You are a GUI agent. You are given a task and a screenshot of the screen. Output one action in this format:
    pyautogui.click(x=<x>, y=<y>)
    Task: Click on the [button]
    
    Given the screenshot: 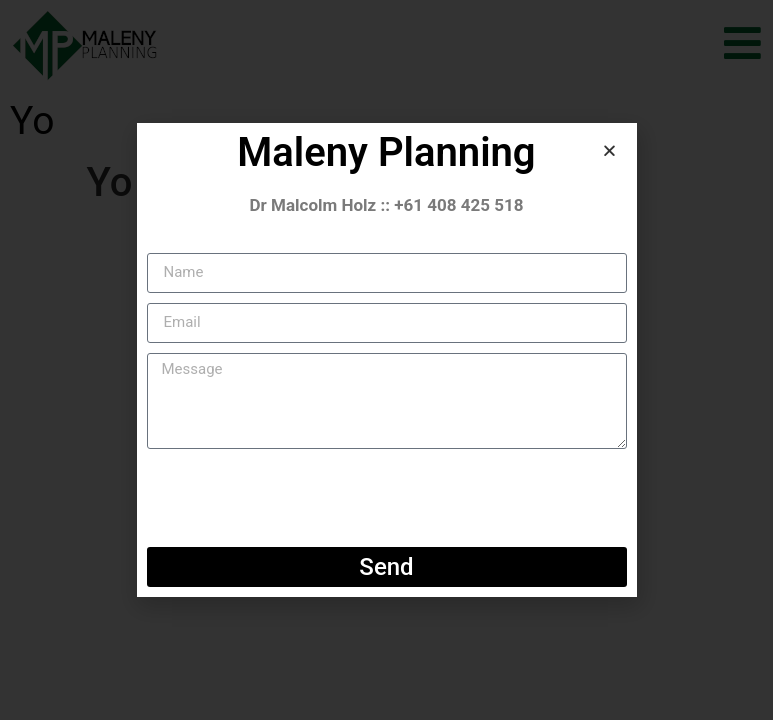 What is the action you would take?
    pyautogui.click(x=609, y=150)
    